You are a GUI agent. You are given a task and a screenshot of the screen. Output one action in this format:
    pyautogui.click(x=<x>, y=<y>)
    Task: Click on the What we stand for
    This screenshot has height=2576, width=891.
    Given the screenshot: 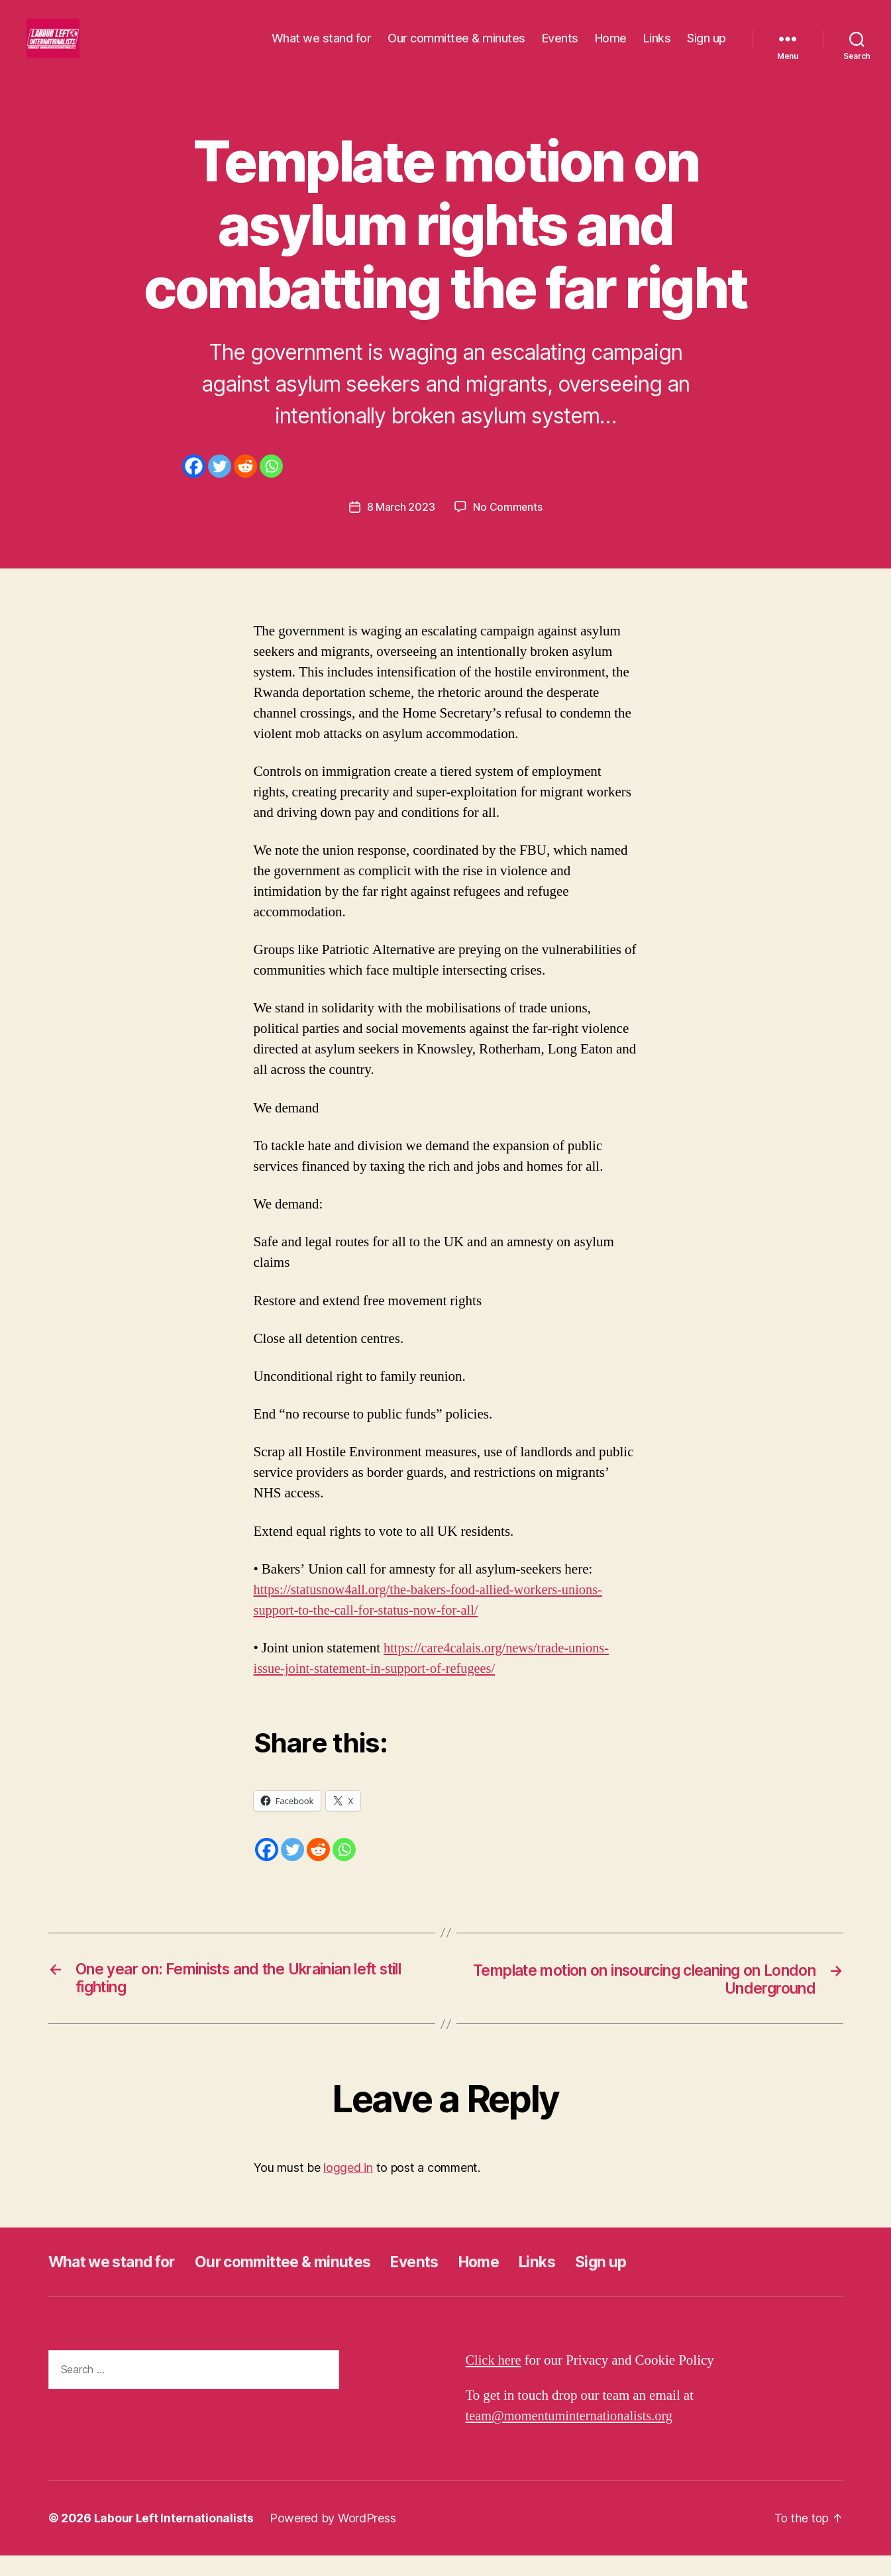 What is the action you would take?
    pyautogui.click(x=322, y=48)
    